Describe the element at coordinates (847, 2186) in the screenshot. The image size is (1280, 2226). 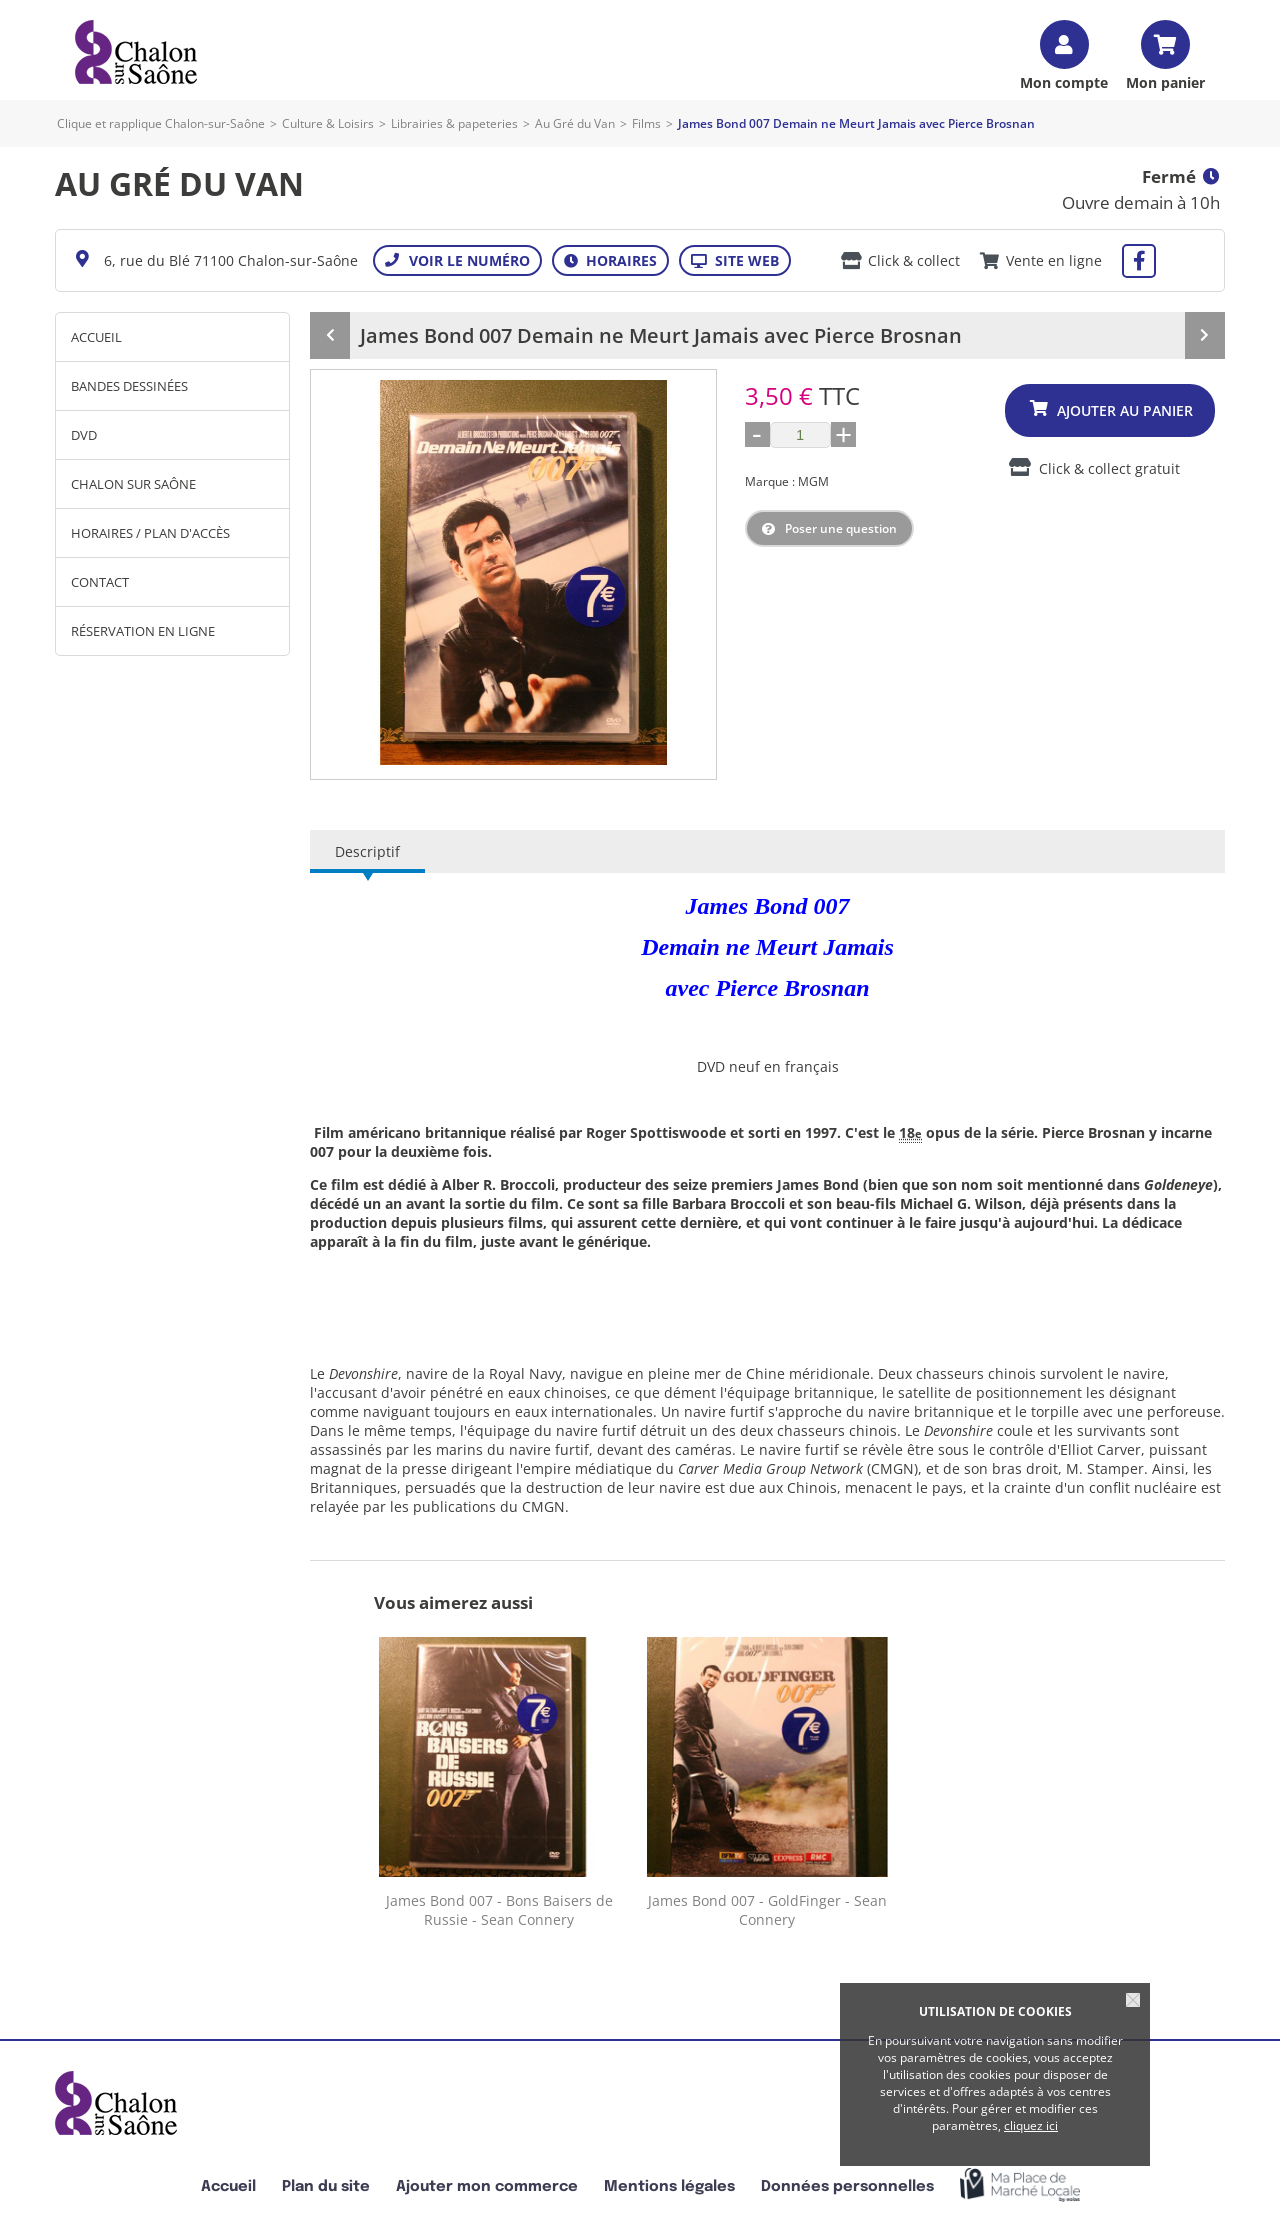
I see `Données personnelles` at that location.